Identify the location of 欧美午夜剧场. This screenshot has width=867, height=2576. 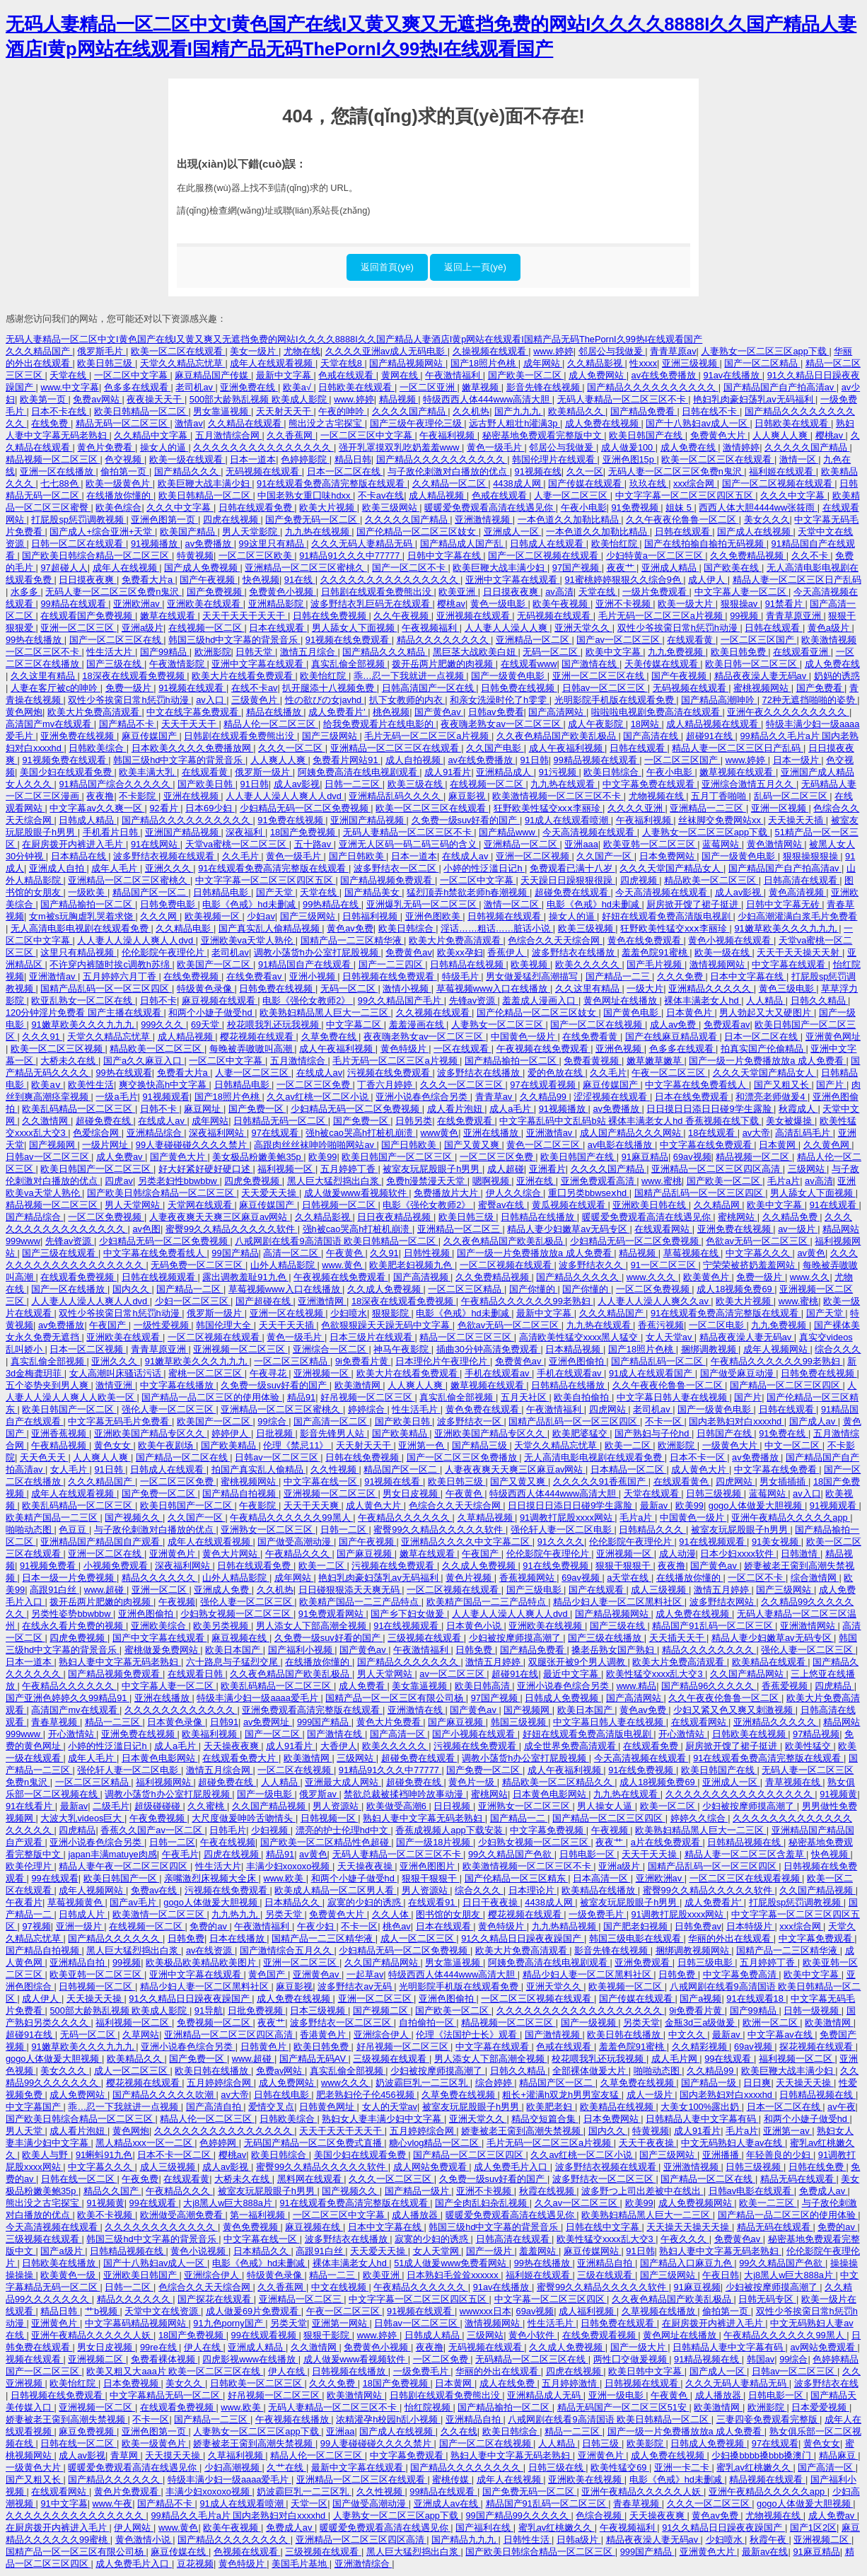
(167, 1445).